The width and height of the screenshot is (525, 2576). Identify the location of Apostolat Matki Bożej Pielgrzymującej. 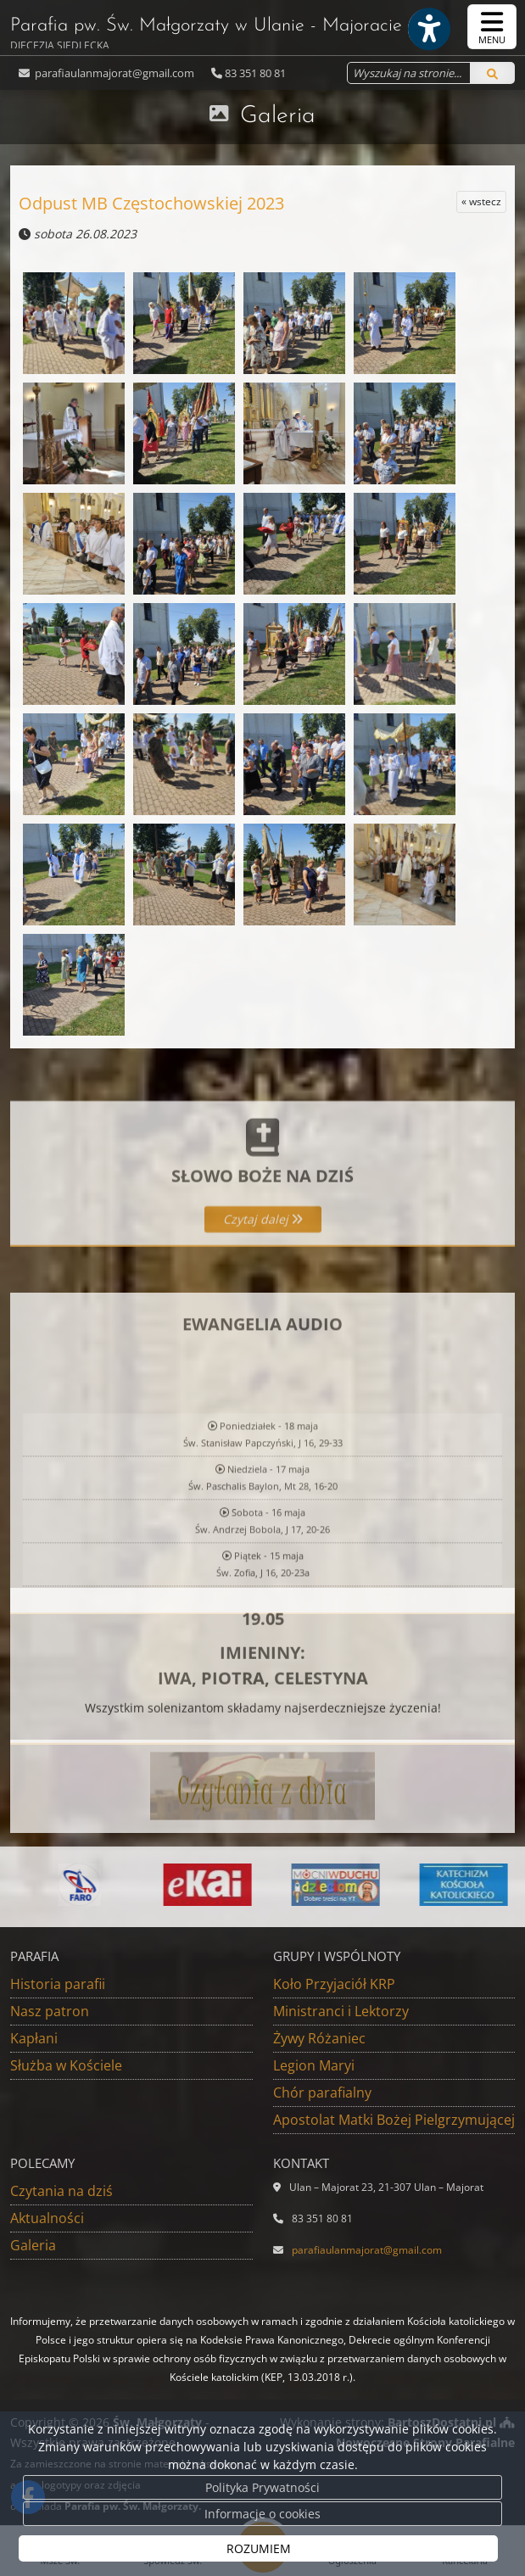
(394, 2119).